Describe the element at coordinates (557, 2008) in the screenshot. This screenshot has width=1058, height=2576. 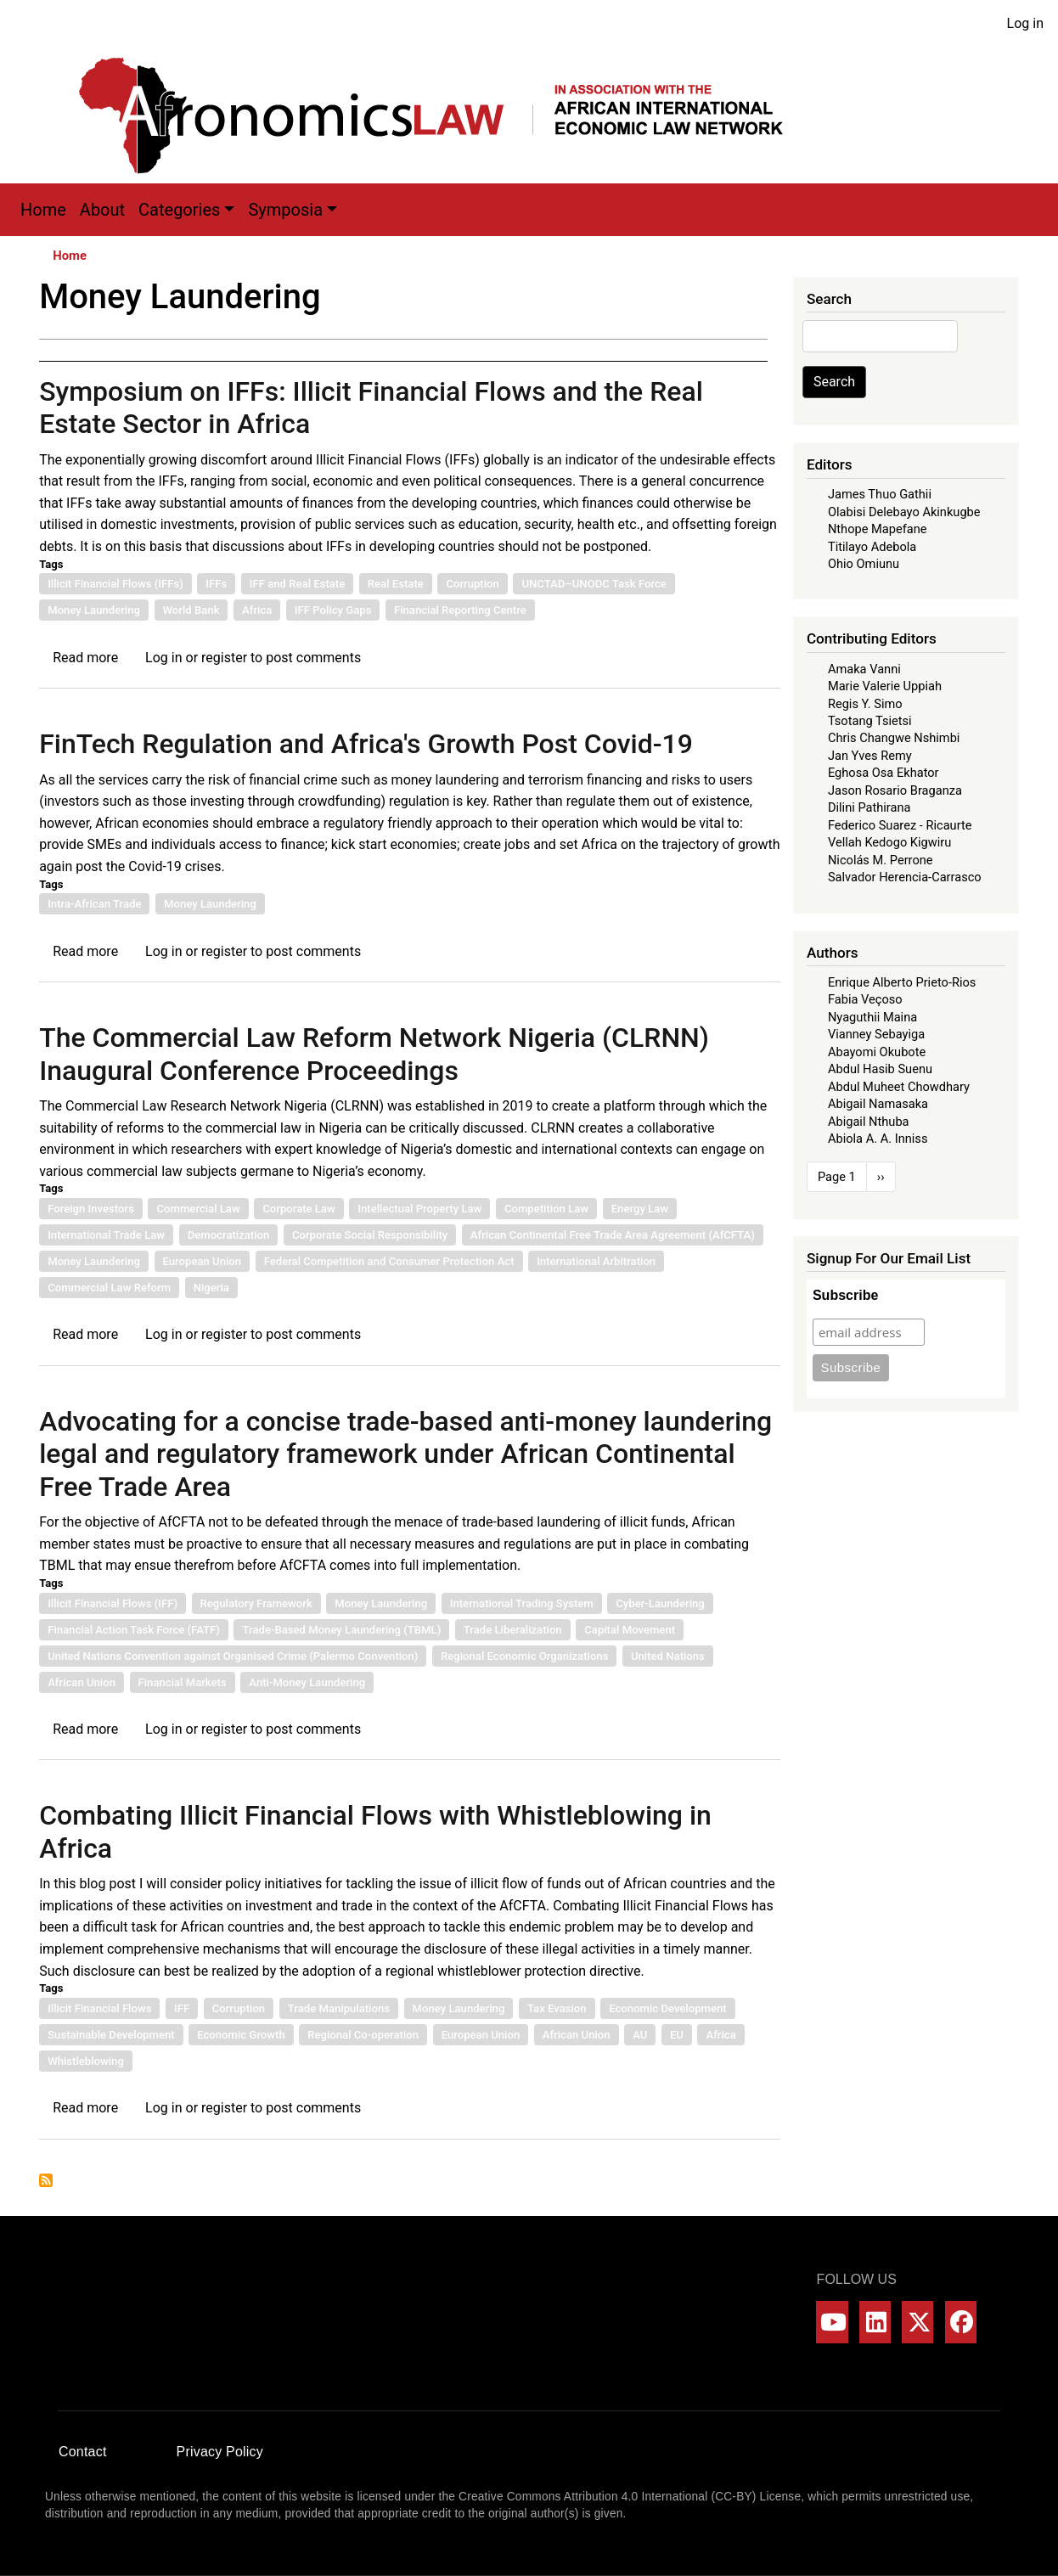
I see `Tax Evasion` at that location.